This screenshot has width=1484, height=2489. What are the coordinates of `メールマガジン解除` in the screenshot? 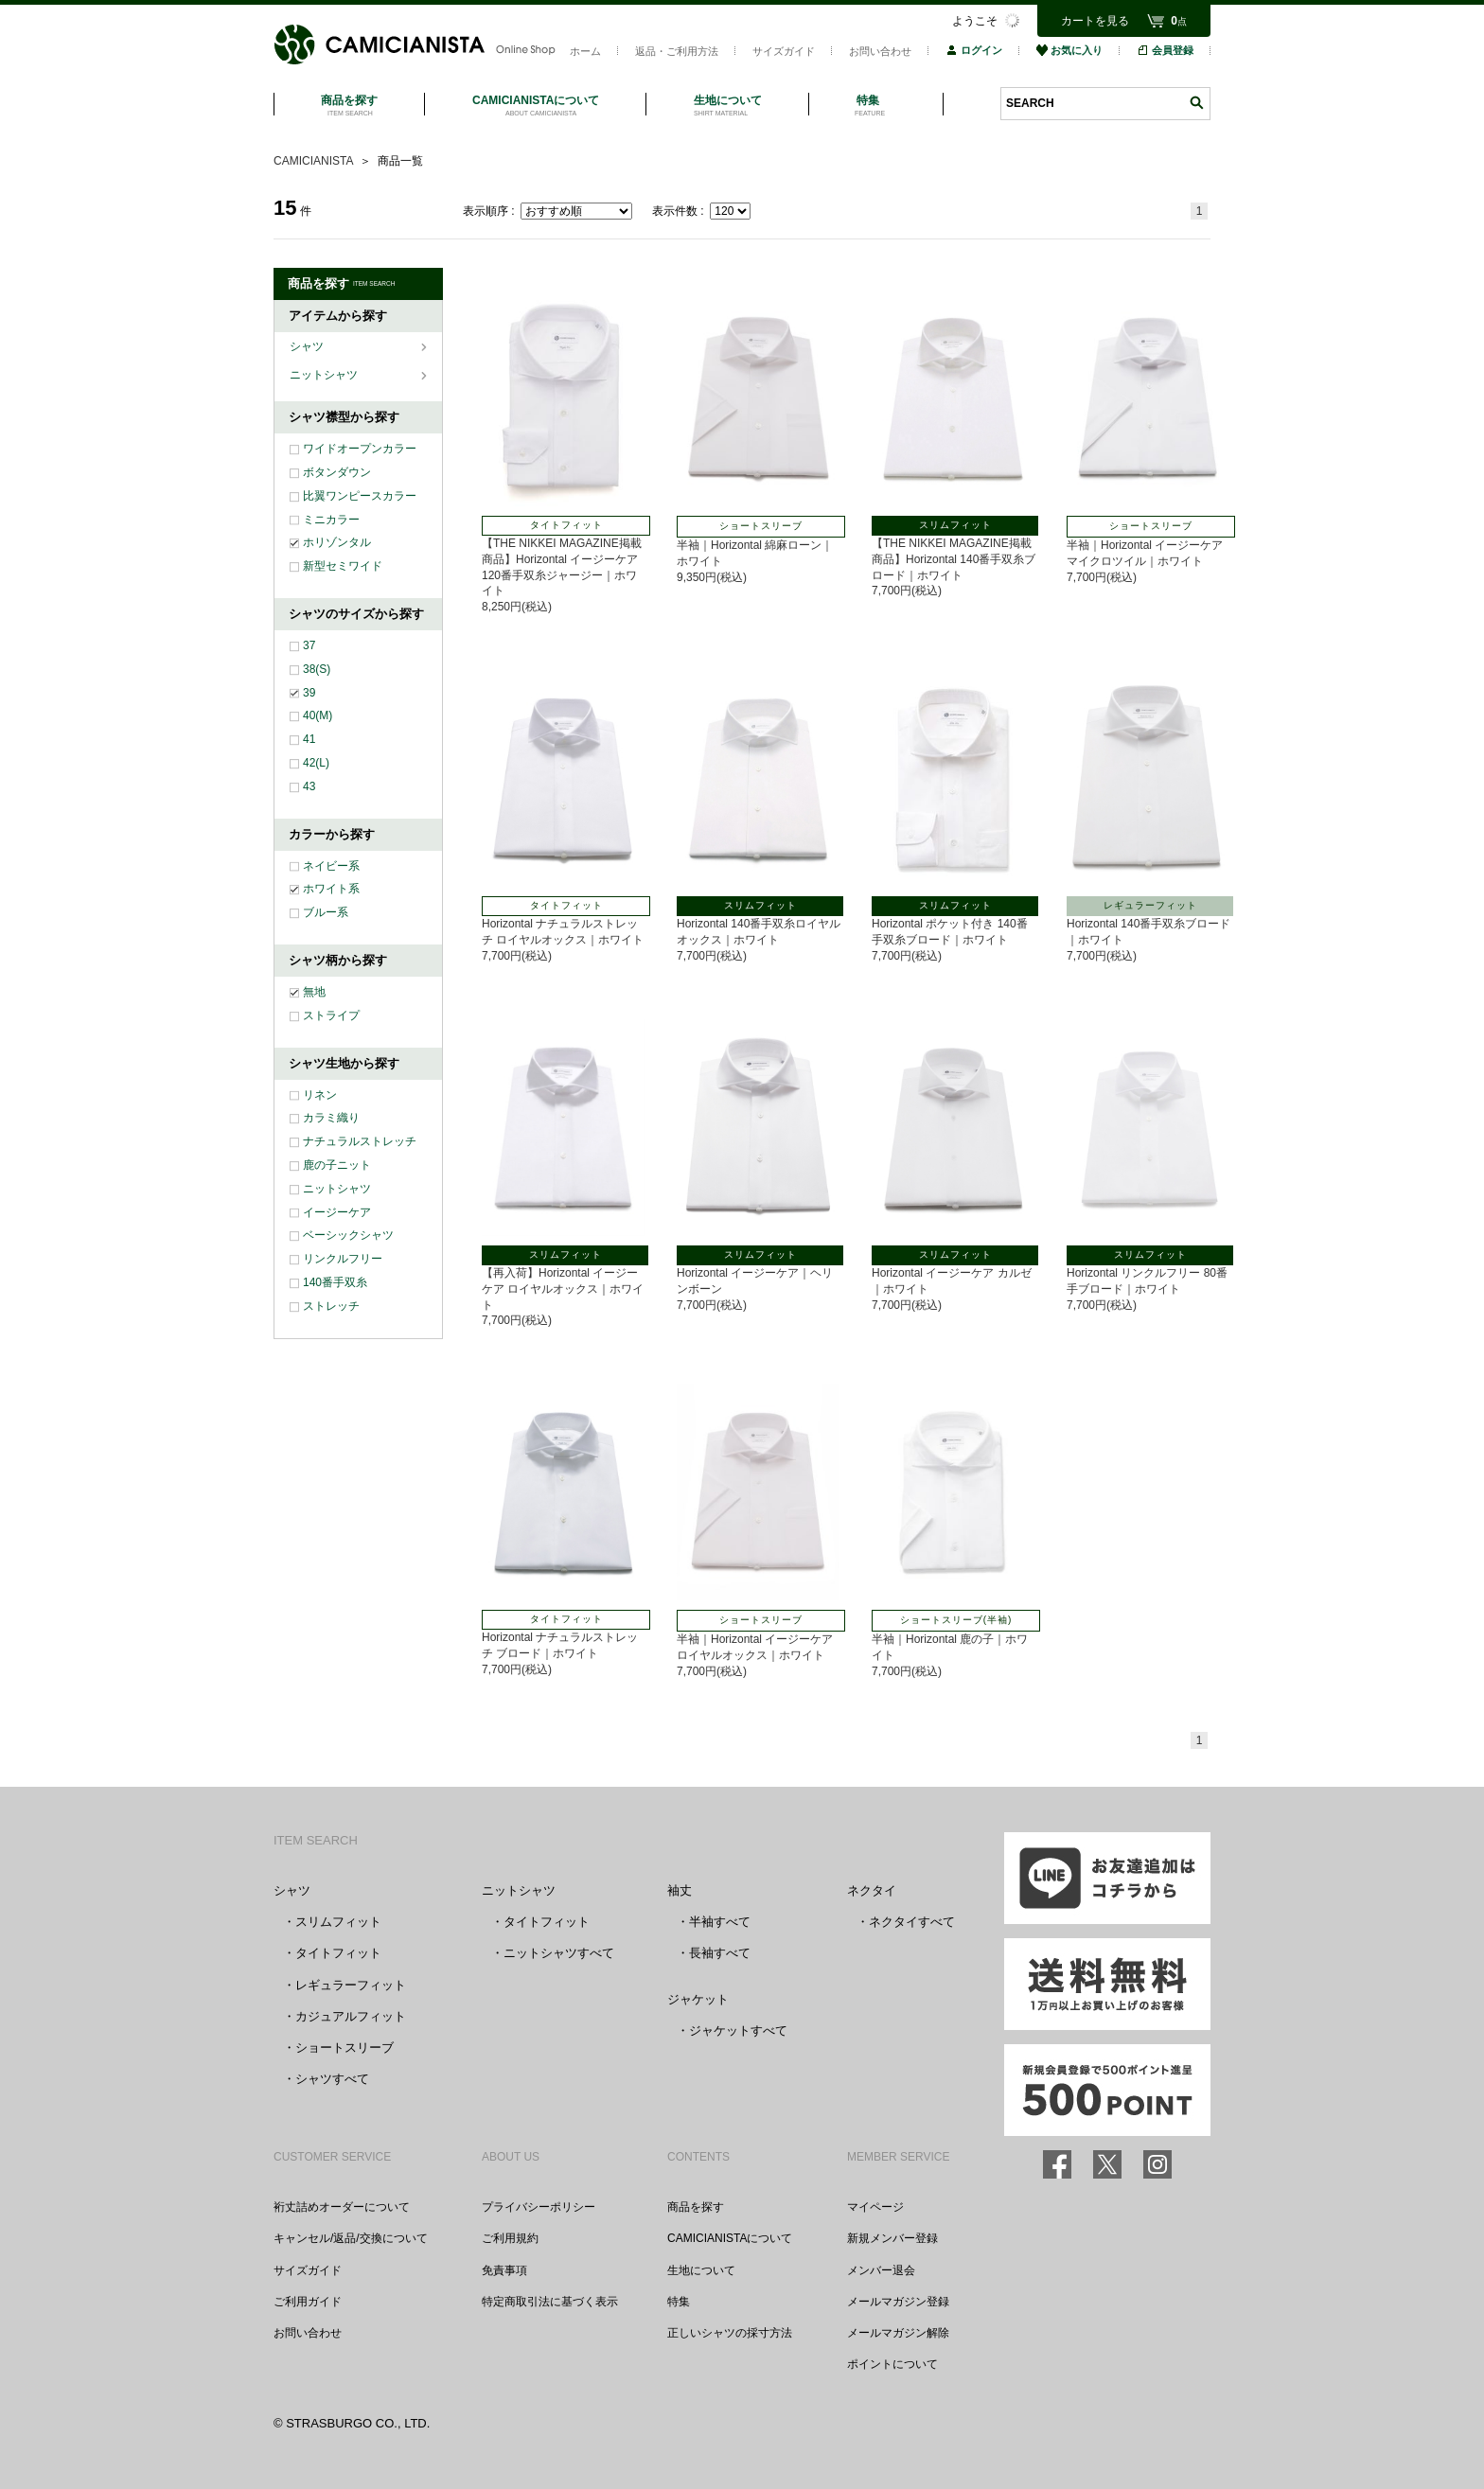 It's located at (898, 2332).